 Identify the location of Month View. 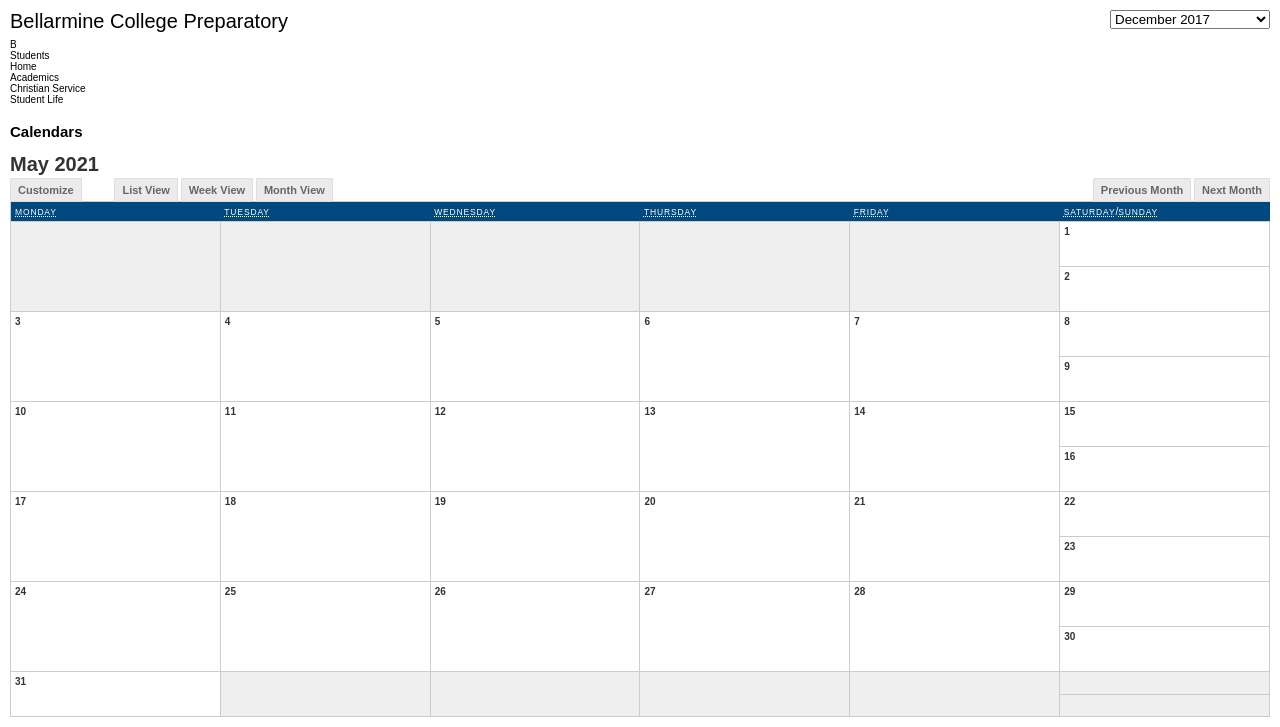
(294, 190).